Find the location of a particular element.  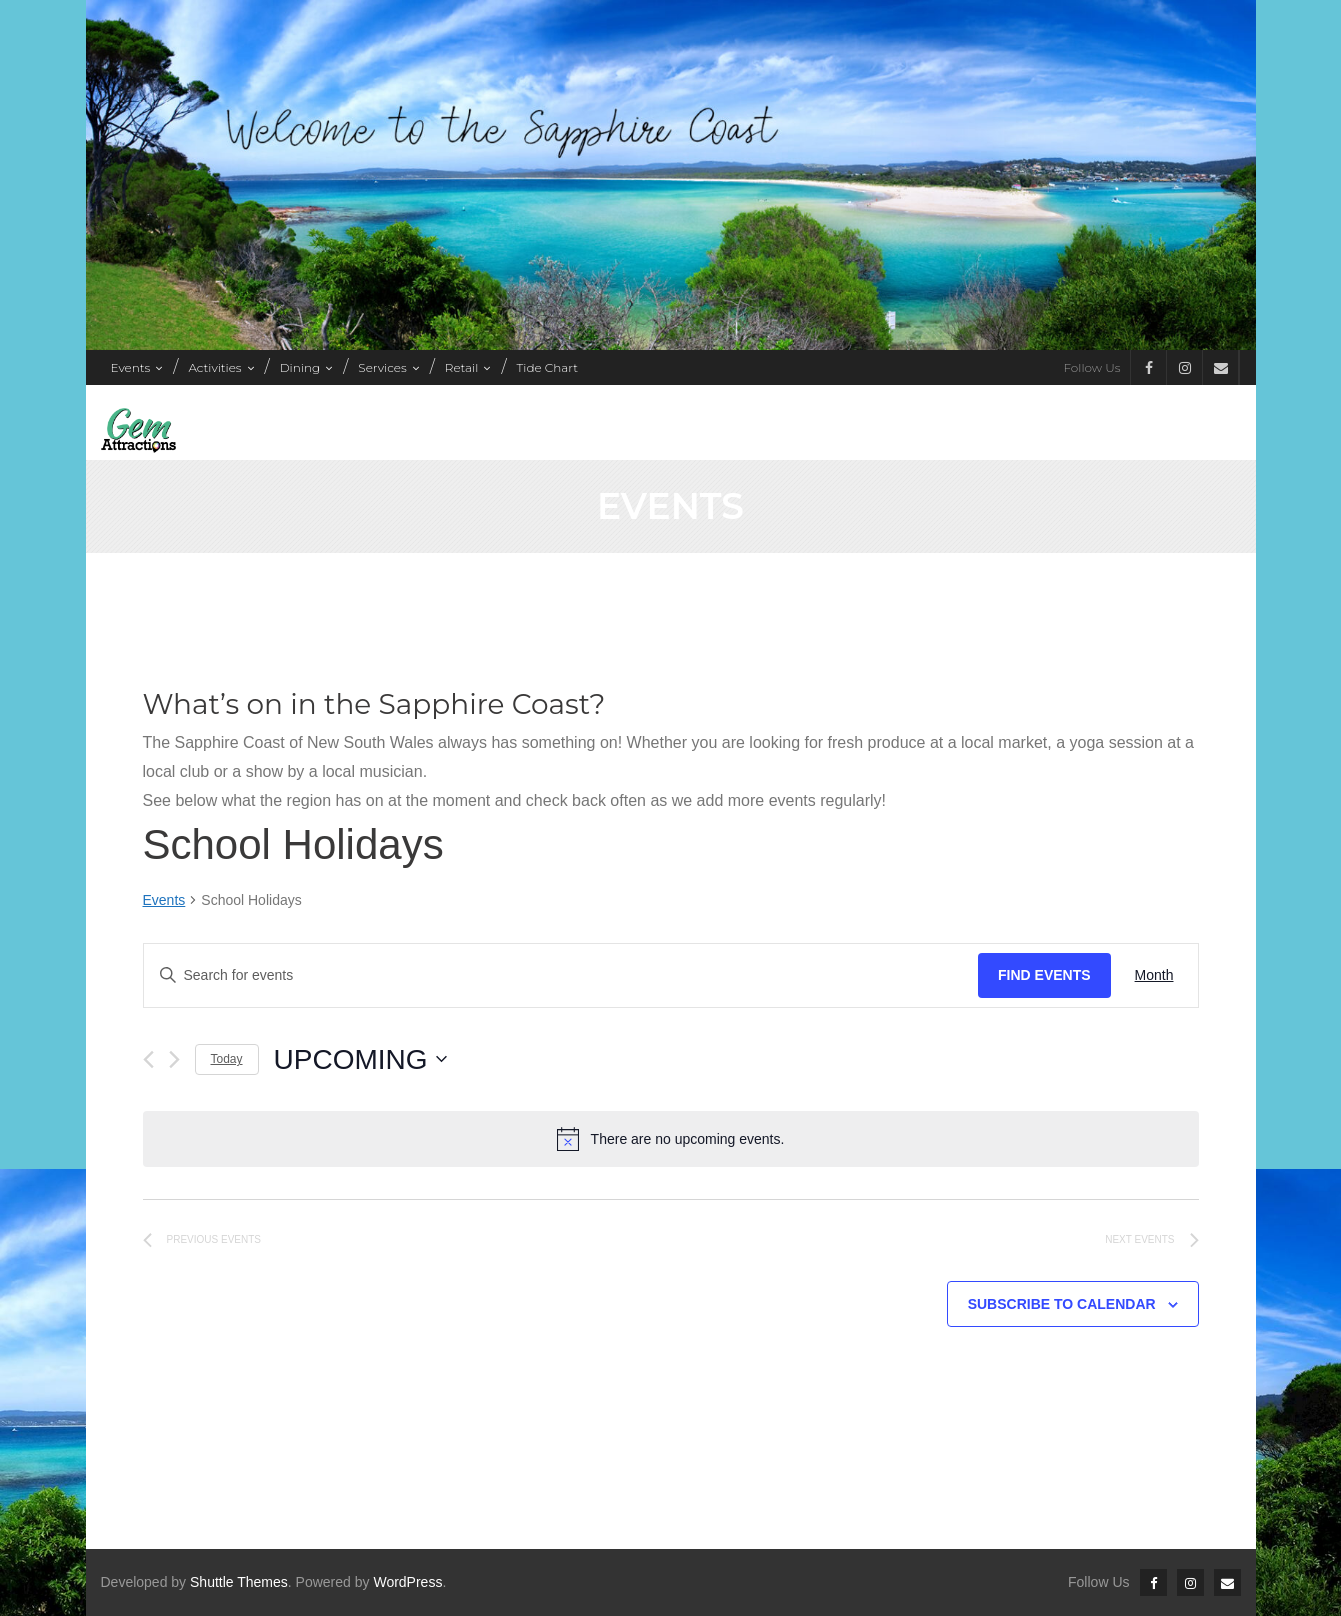

Events is located at coordinates (131, 367).